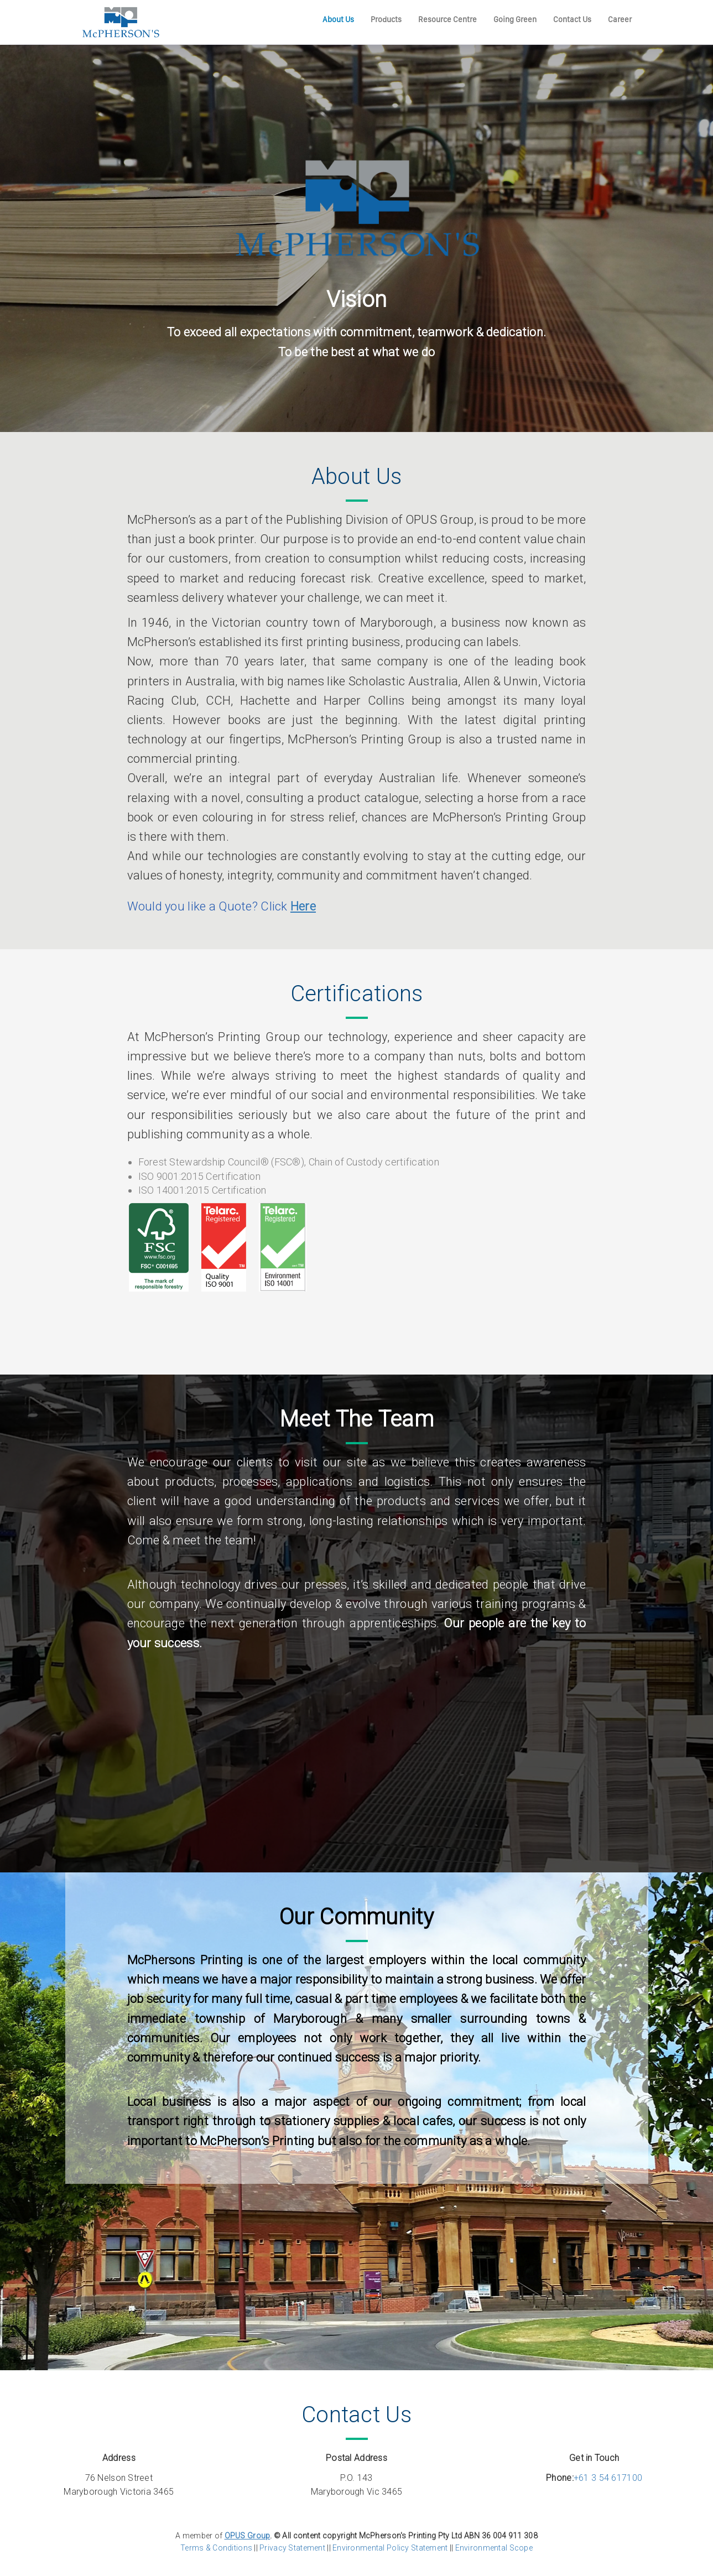  Describe the element at coordinates (338, 19) in the screenshot. I see `About Us` at that location.